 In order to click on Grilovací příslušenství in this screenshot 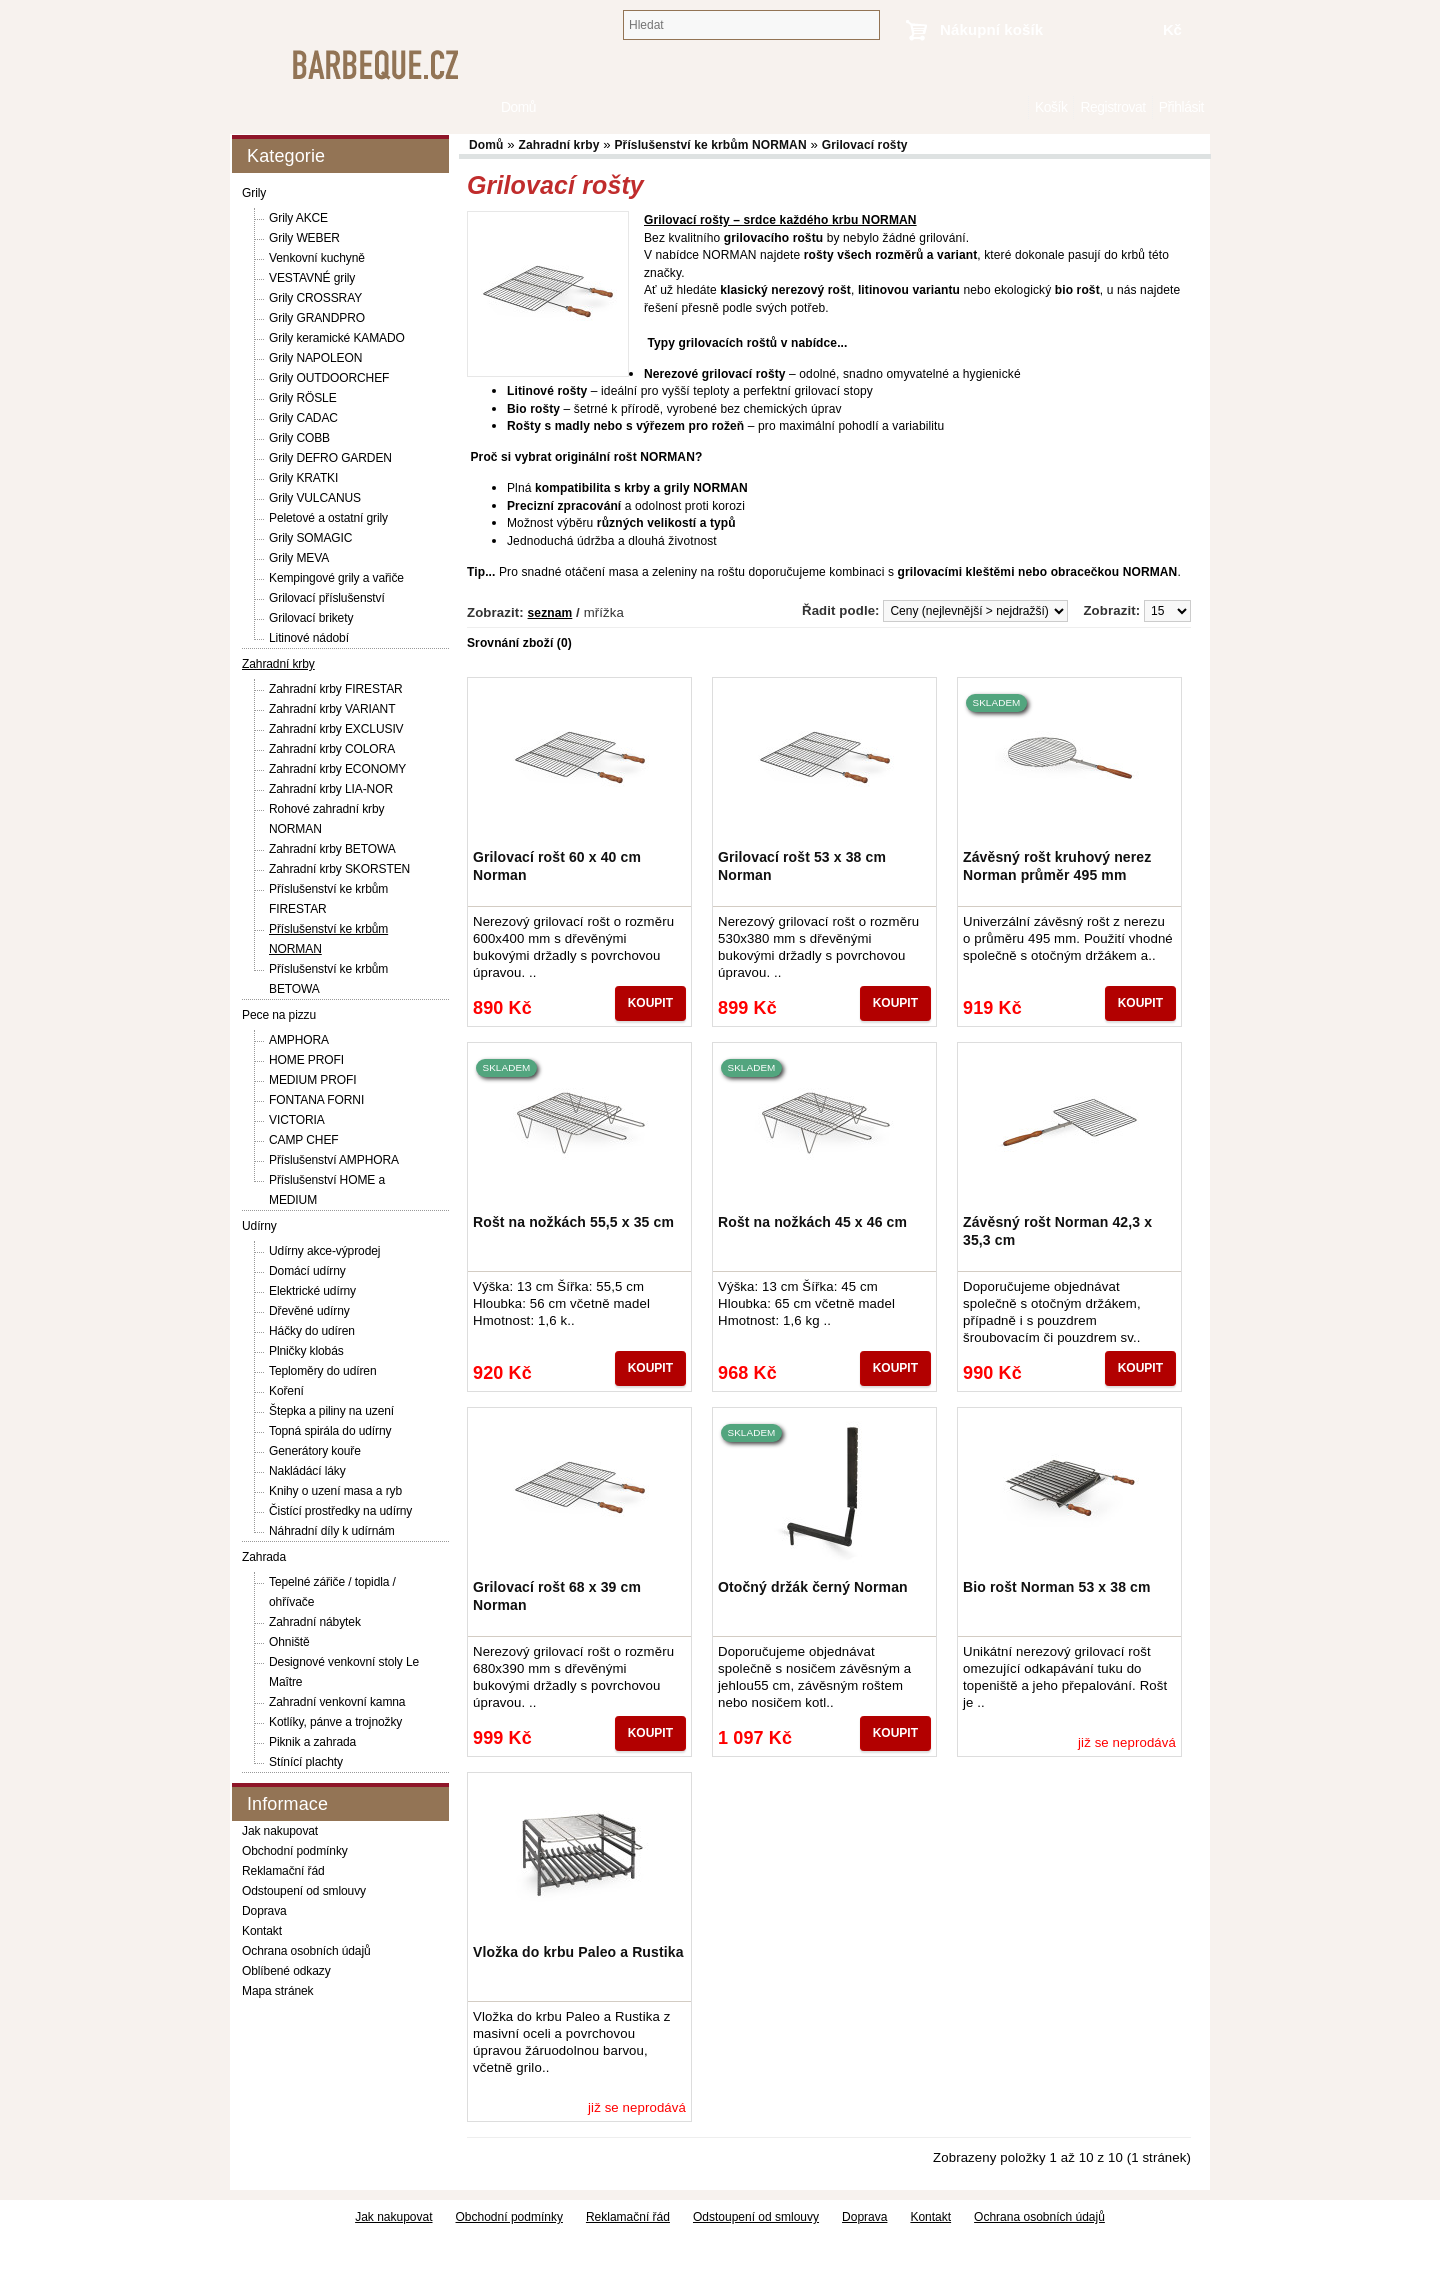, I will do `click(327, 598)`.